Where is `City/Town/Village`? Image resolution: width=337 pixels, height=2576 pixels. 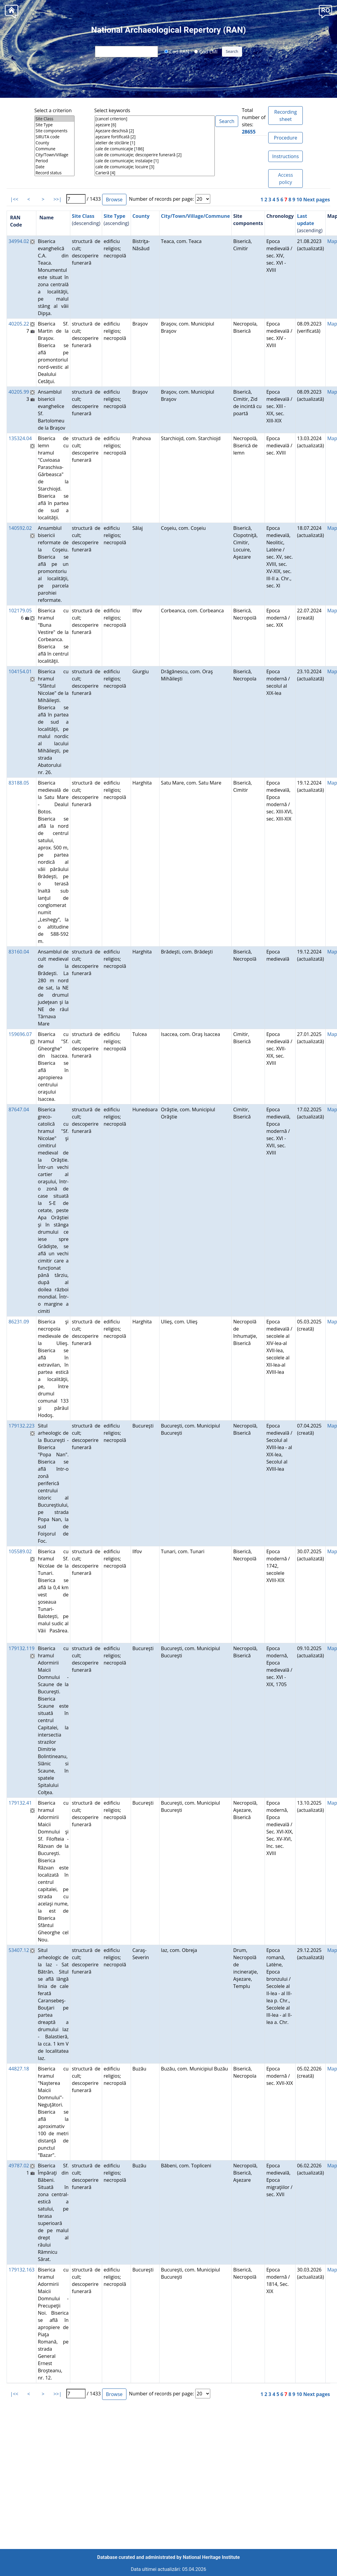
City/Town/Village is located at coordinates (54, 155).